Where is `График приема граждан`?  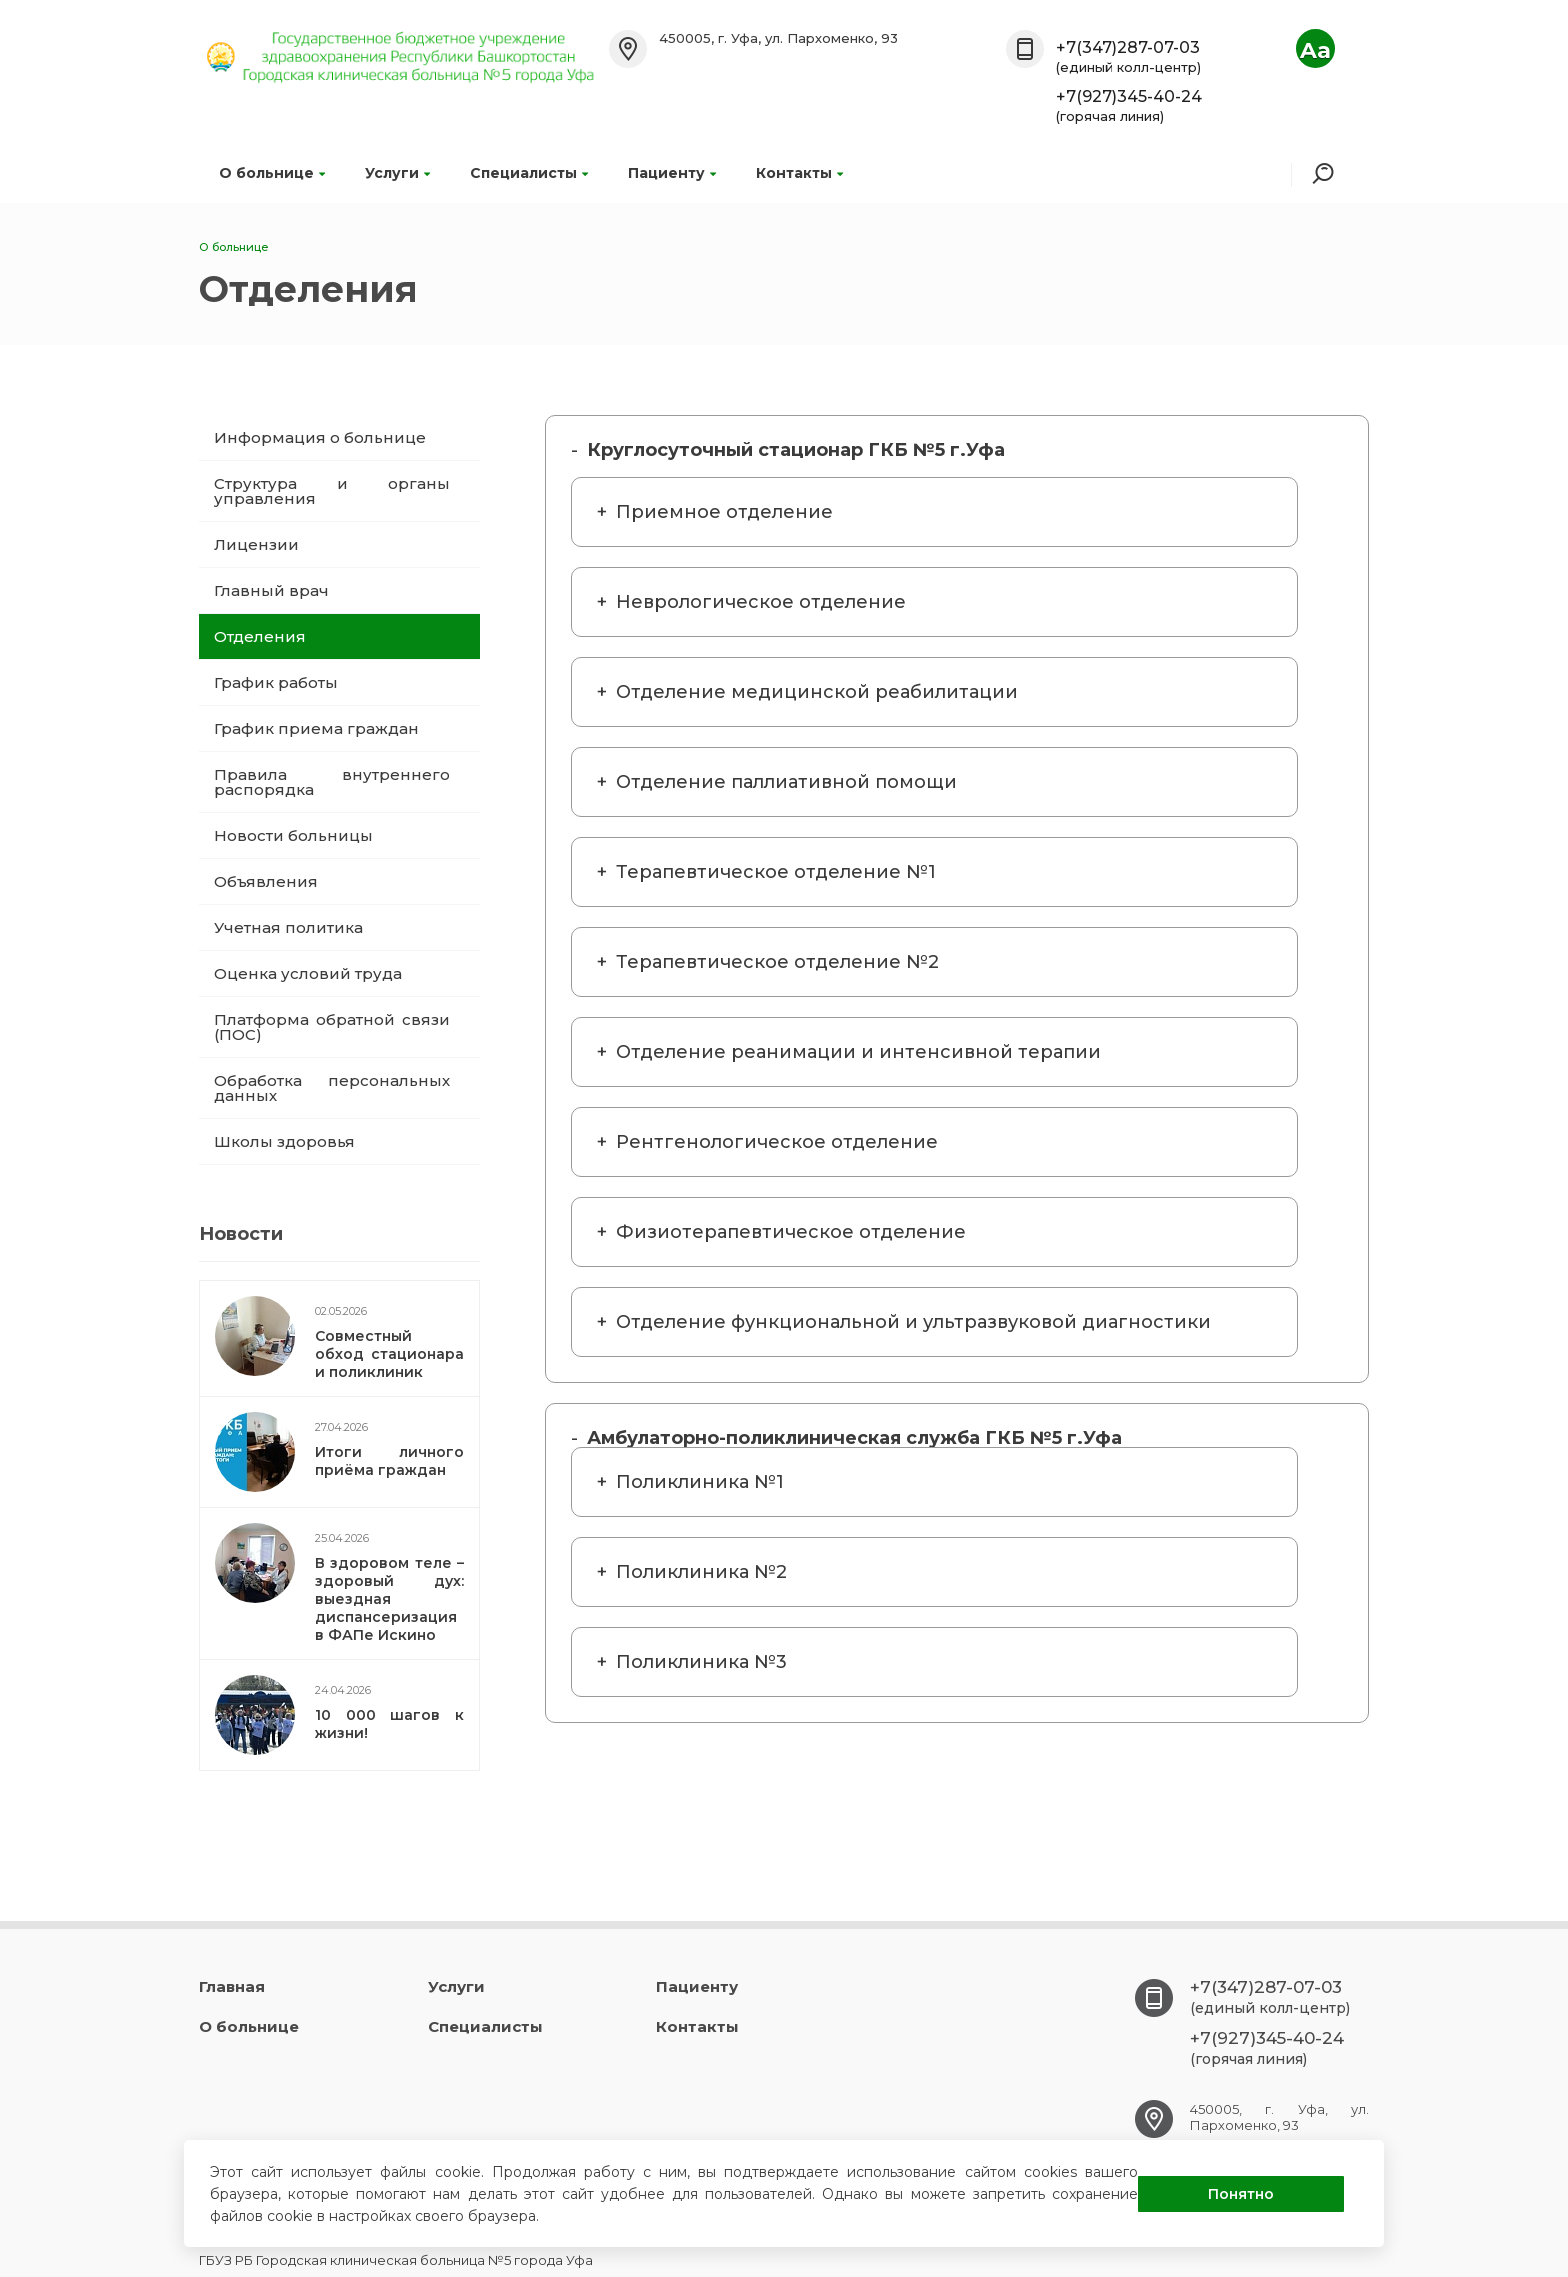 График приема граждан is located at coordinates (316, 728).